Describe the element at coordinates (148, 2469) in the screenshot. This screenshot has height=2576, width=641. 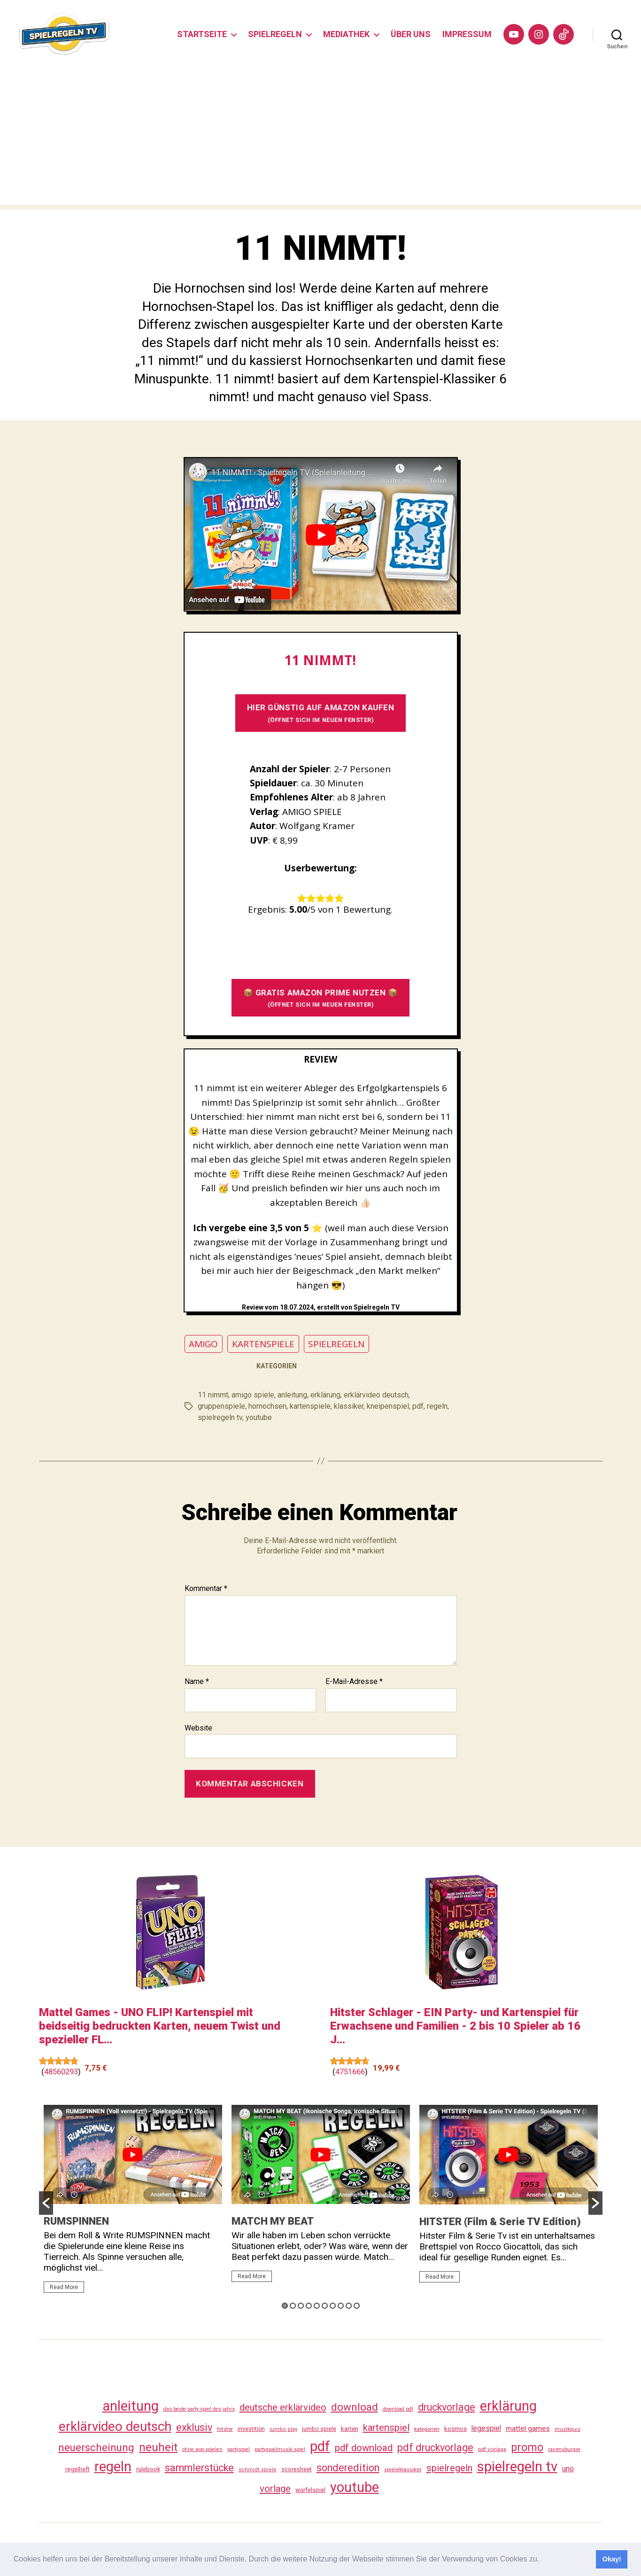
I see `rulebook [rulebook (33 Einträge)]` at that location.